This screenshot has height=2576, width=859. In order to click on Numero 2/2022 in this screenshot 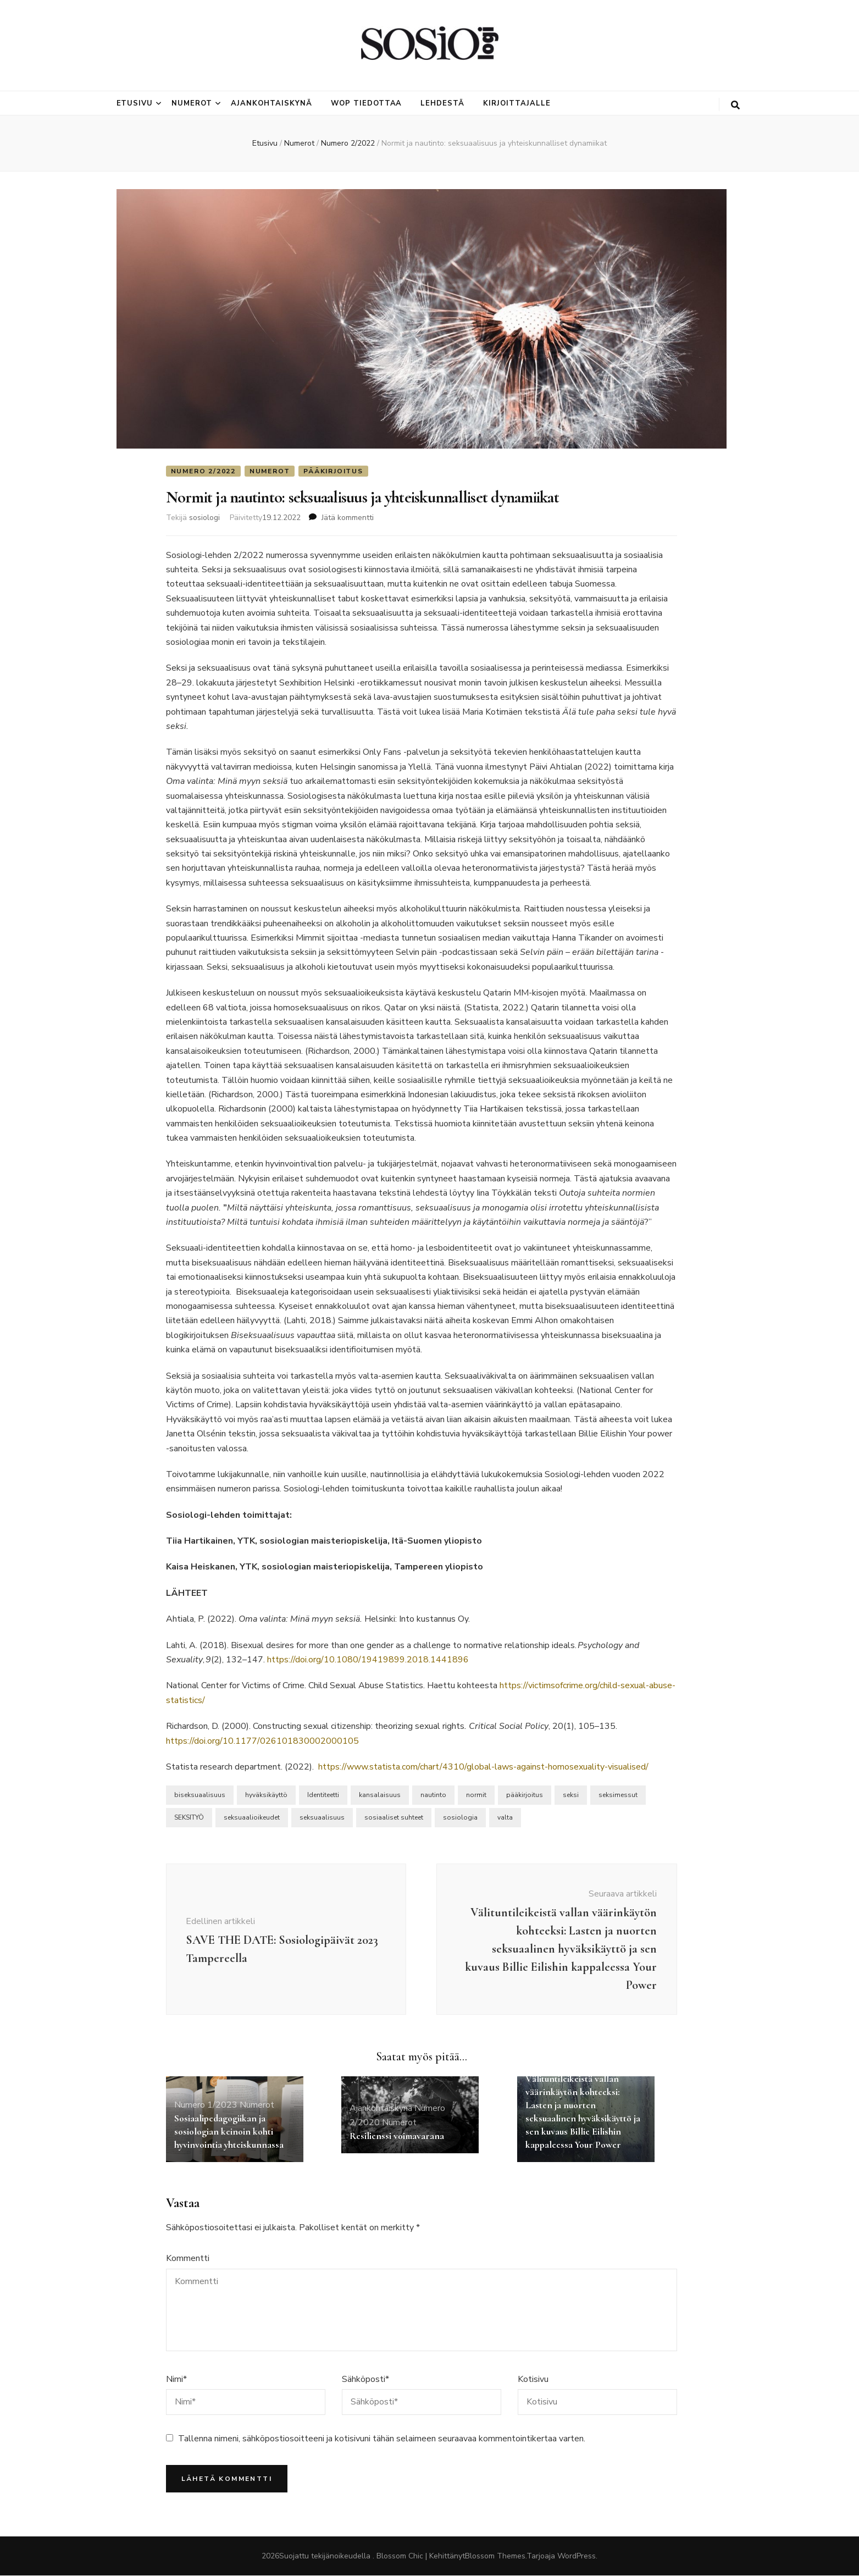, I will do `click(203, 471)`.